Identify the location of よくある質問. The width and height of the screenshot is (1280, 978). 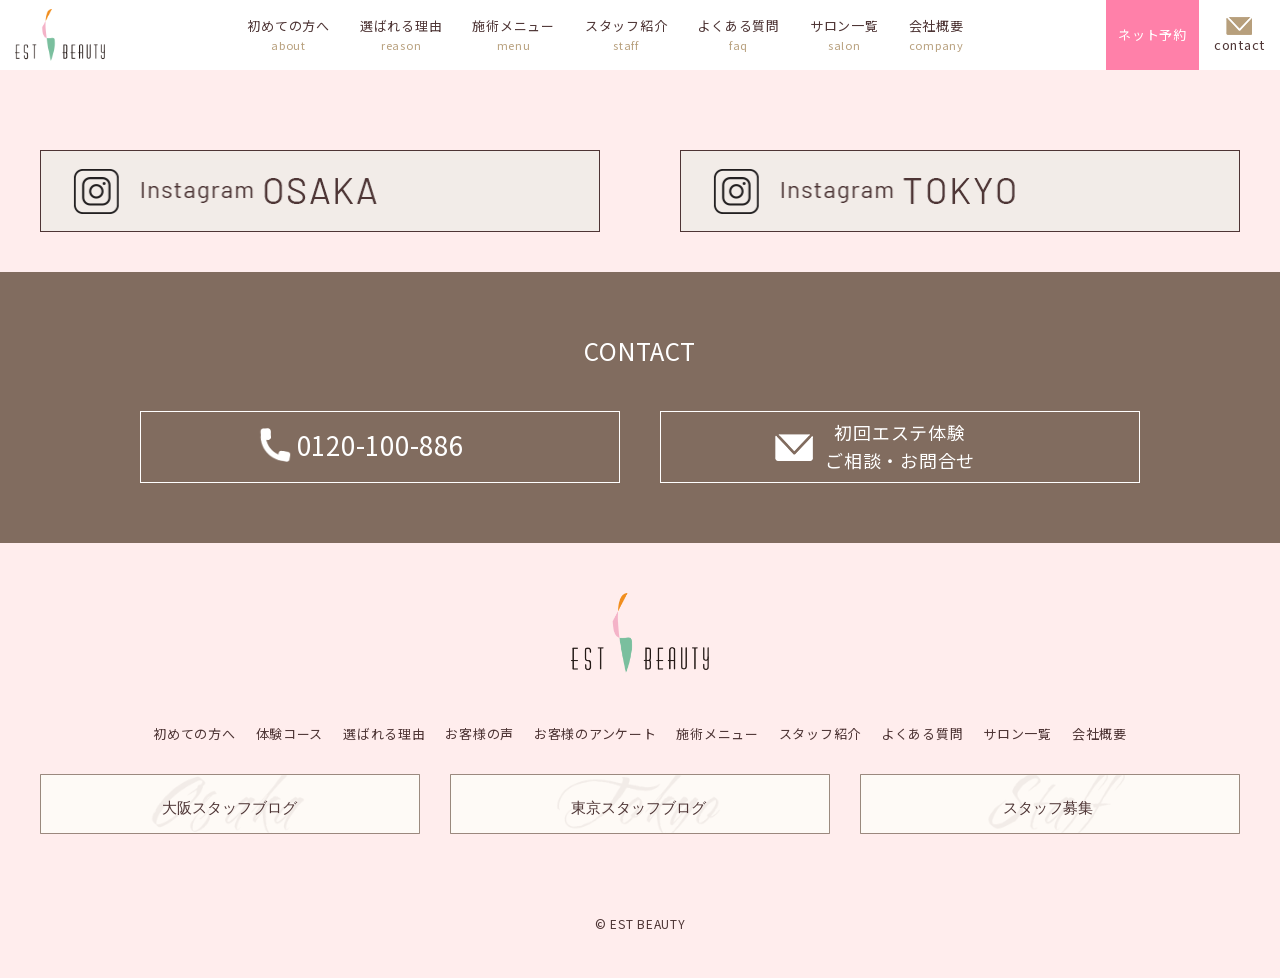
(738, 35).